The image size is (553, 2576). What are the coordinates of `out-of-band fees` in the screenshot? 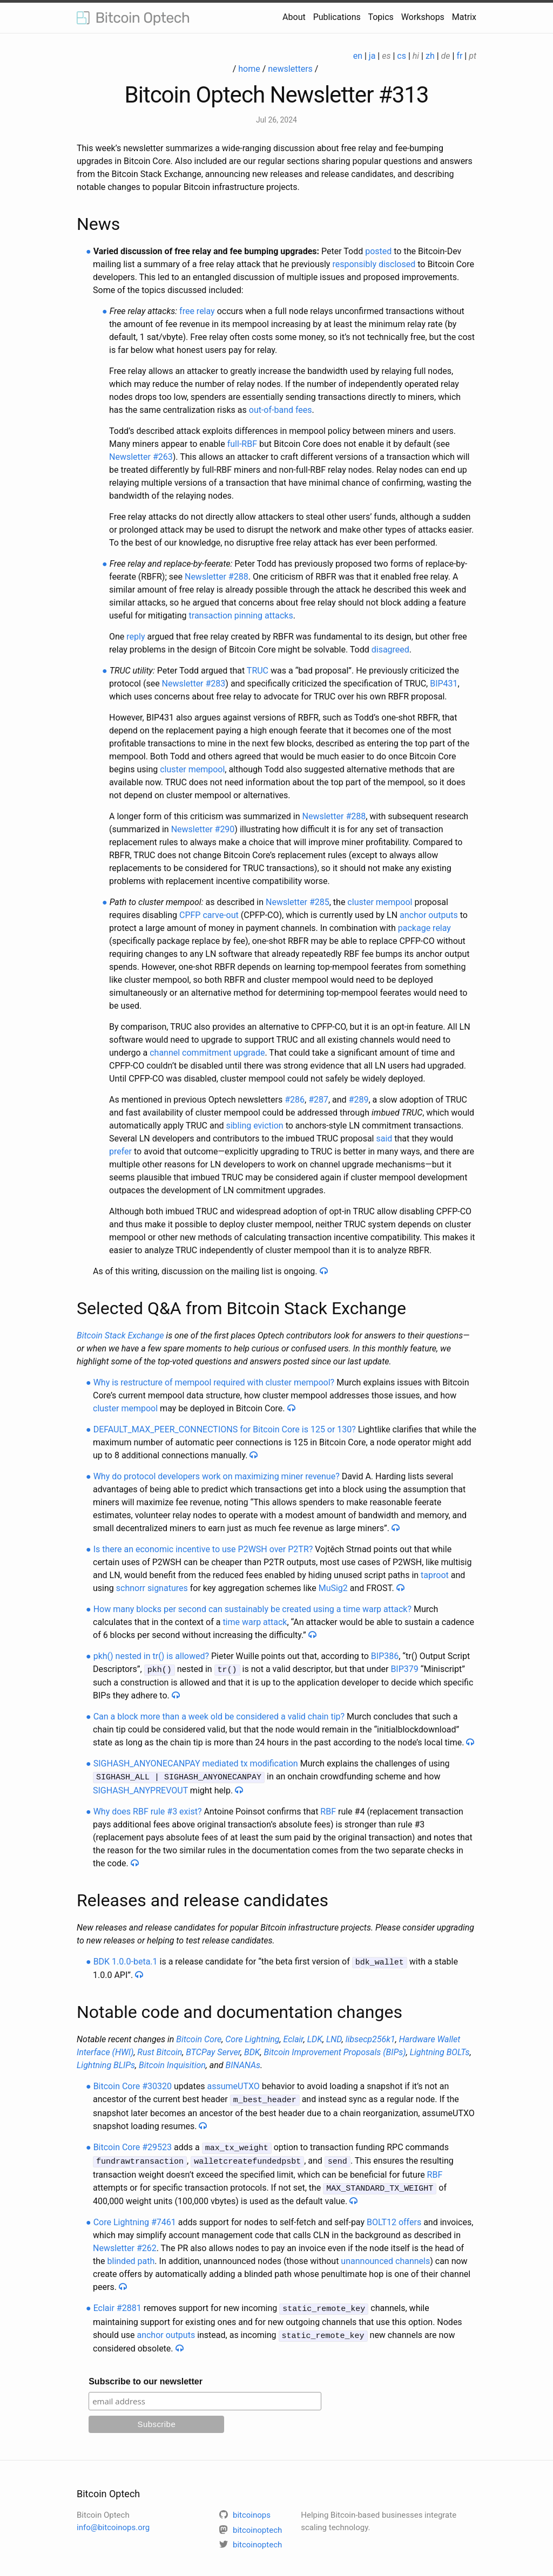 It's located at (280, 410).